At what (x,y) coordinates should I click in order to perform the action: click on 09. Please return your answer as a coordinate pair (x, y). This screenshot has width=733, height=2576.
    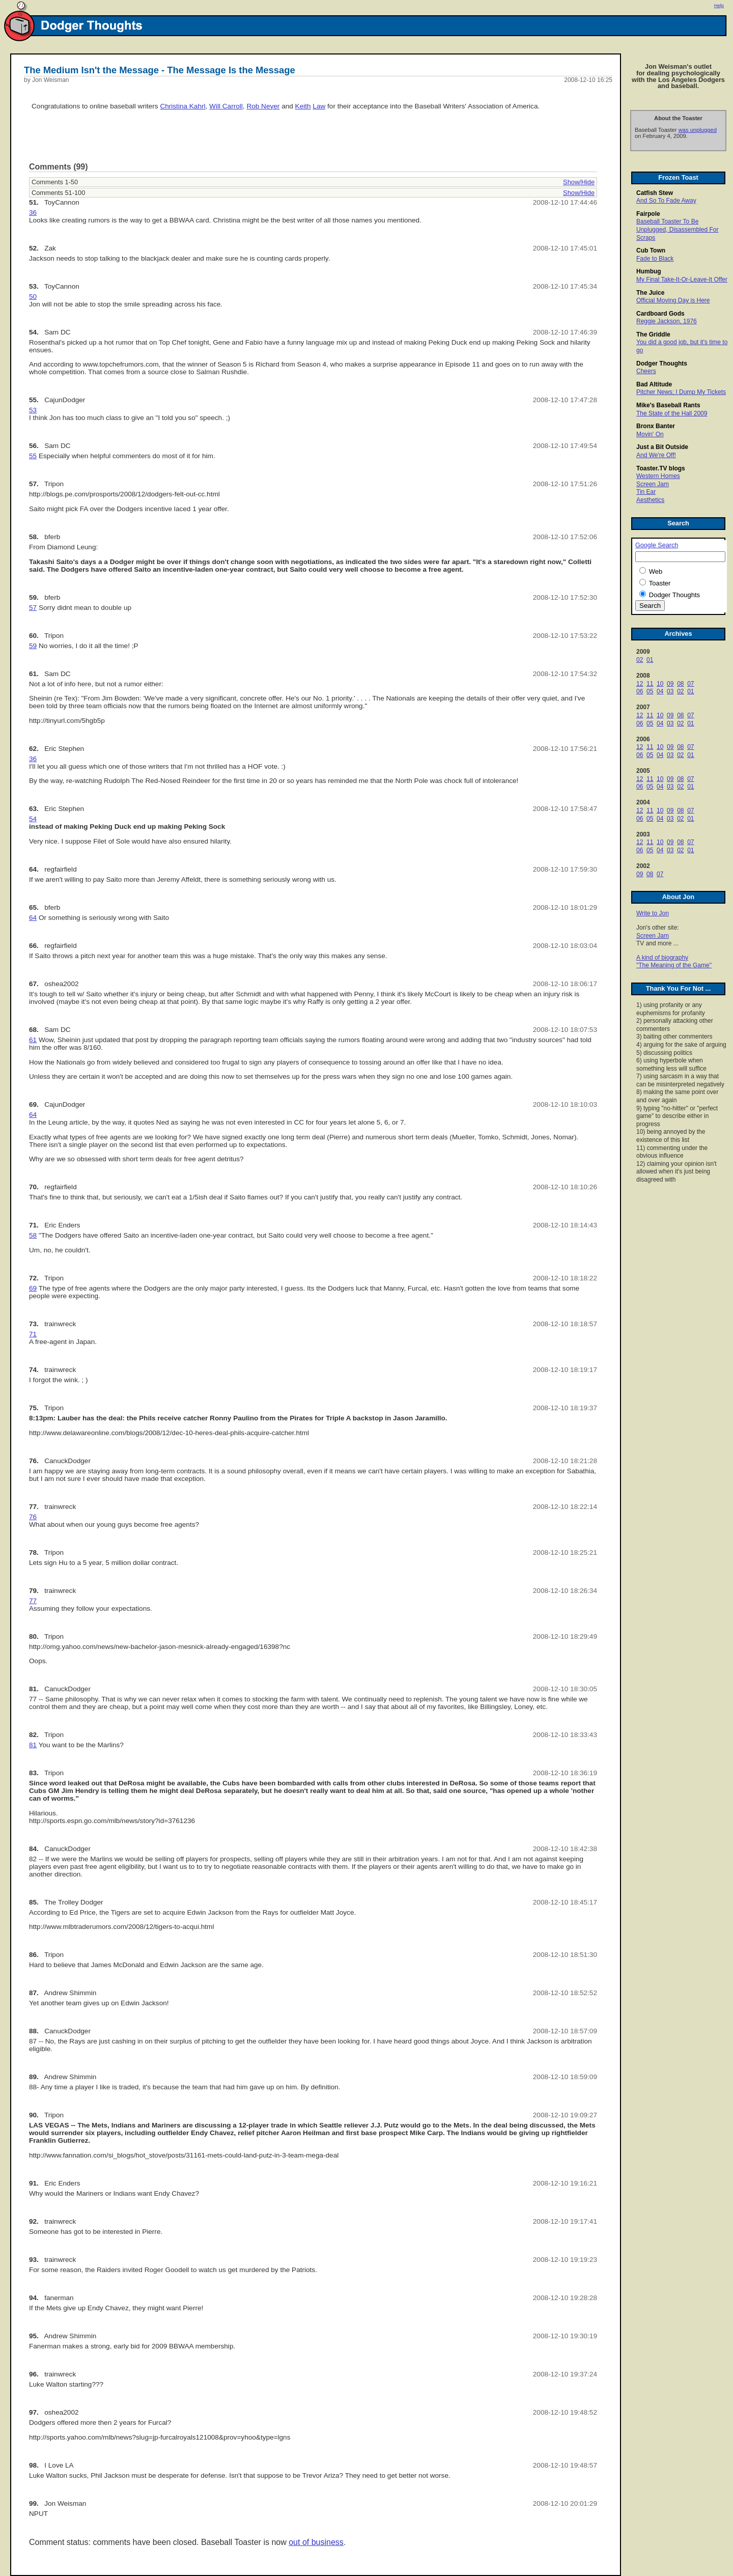
    Looking at the image, I should click on (670, 683).